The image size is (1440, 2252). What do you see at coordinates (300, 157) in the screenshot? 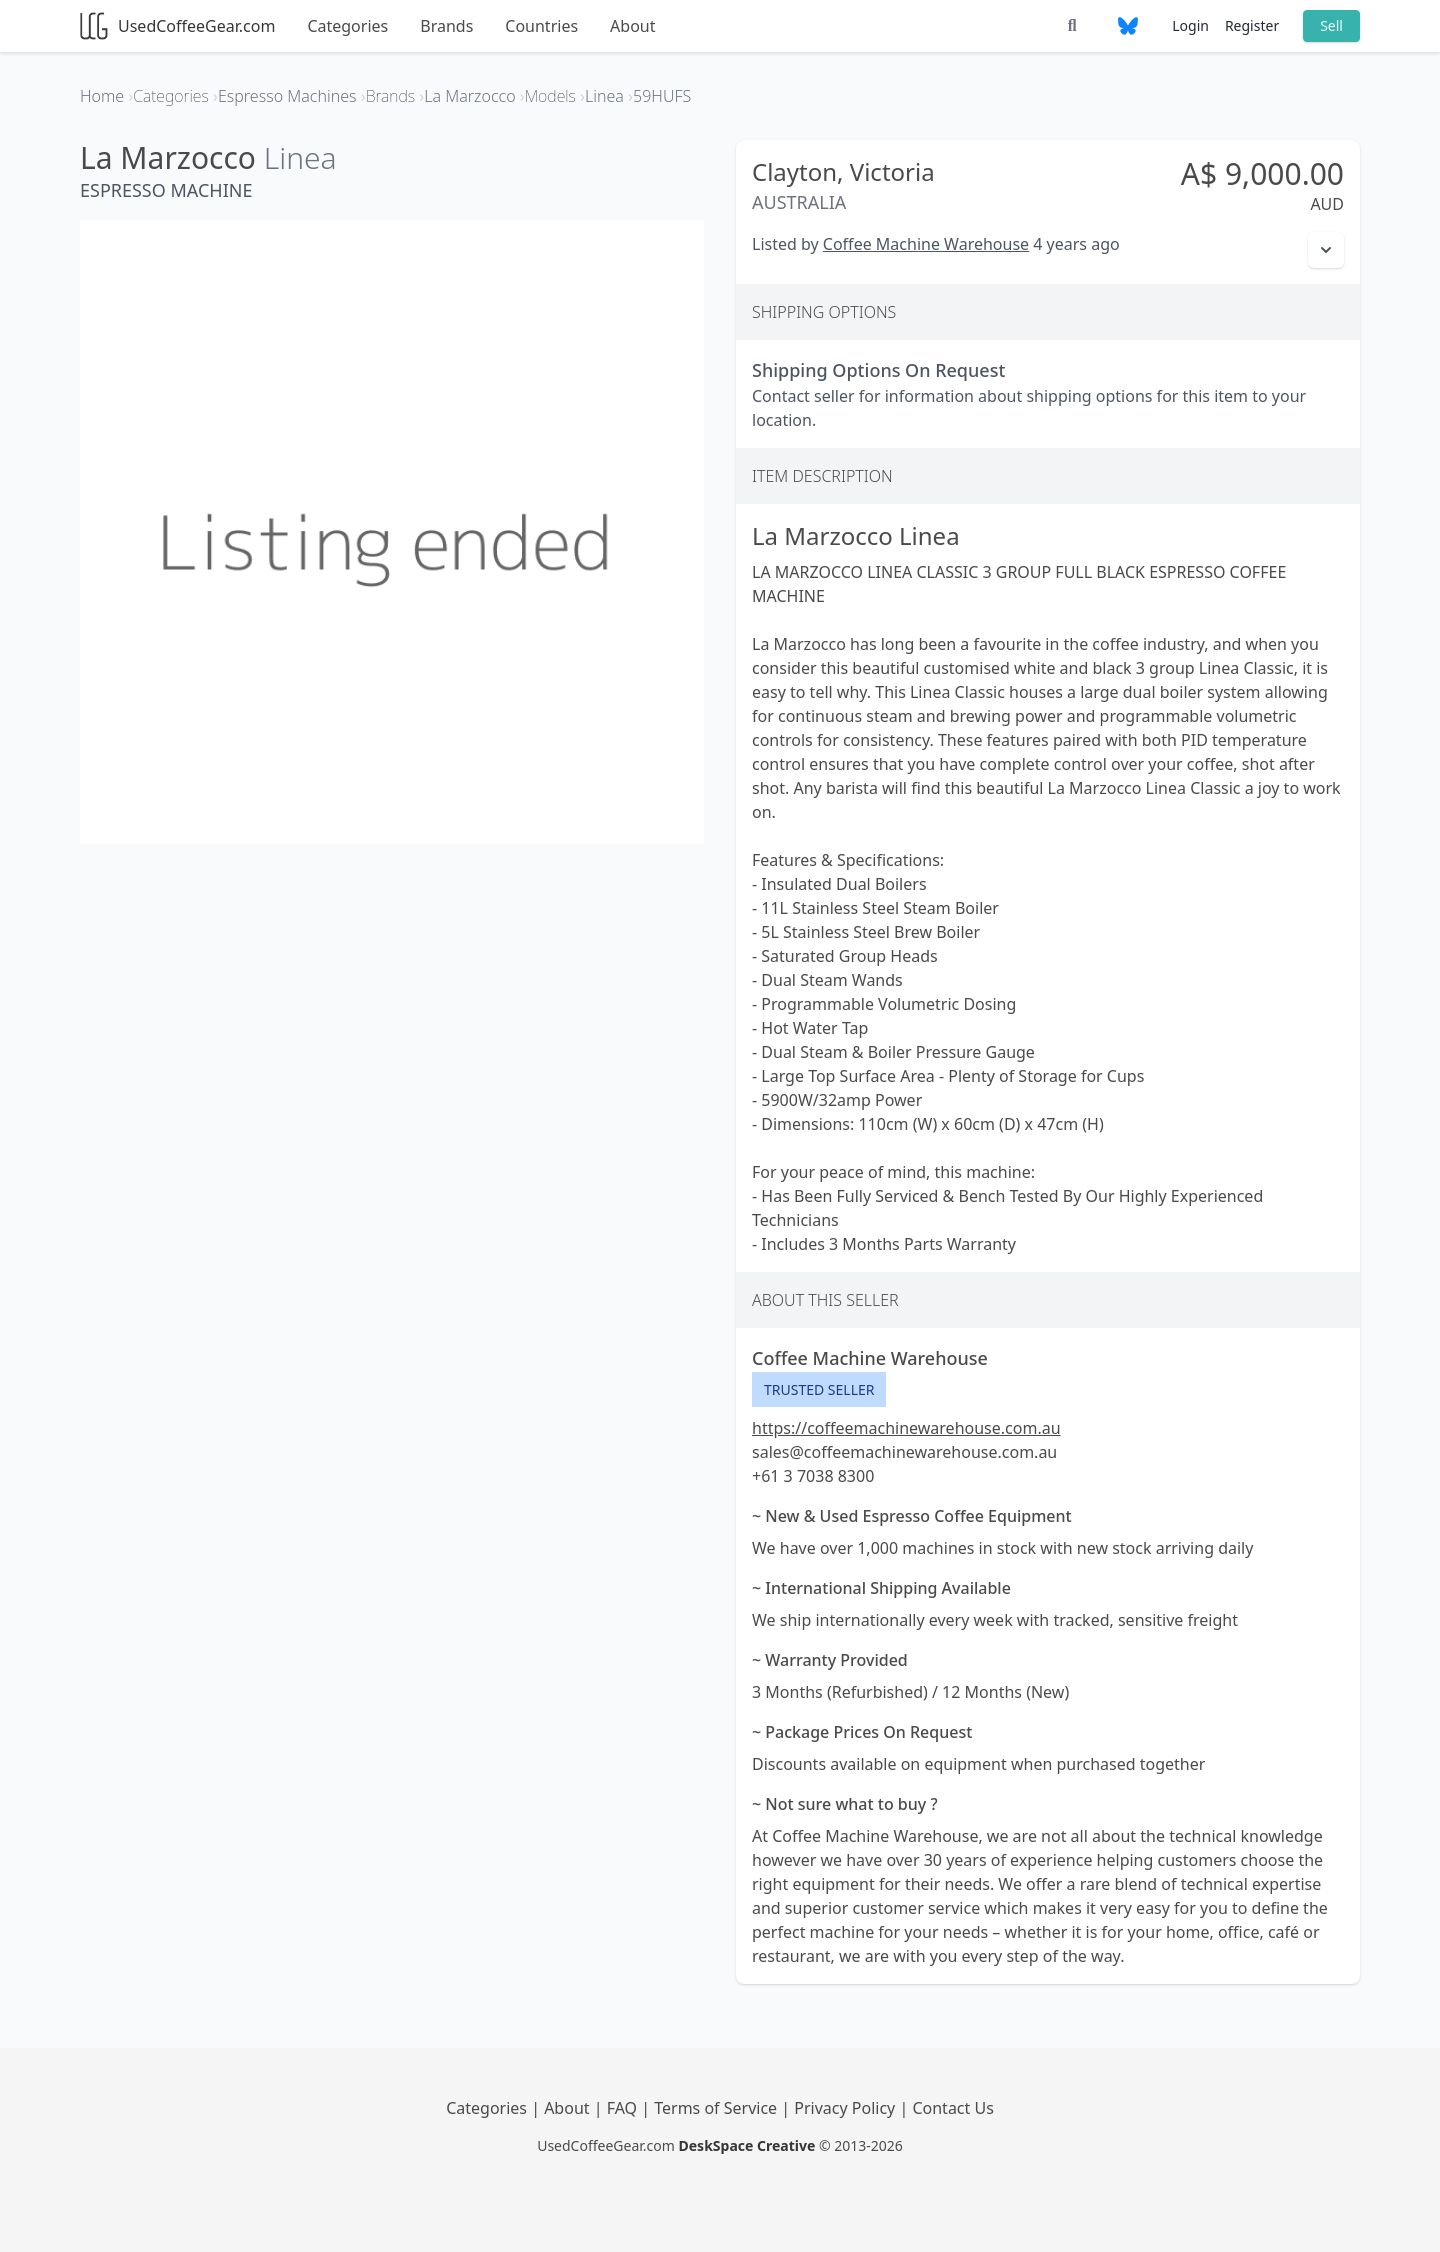
I see `Linea` at bounding box center [300, 157].